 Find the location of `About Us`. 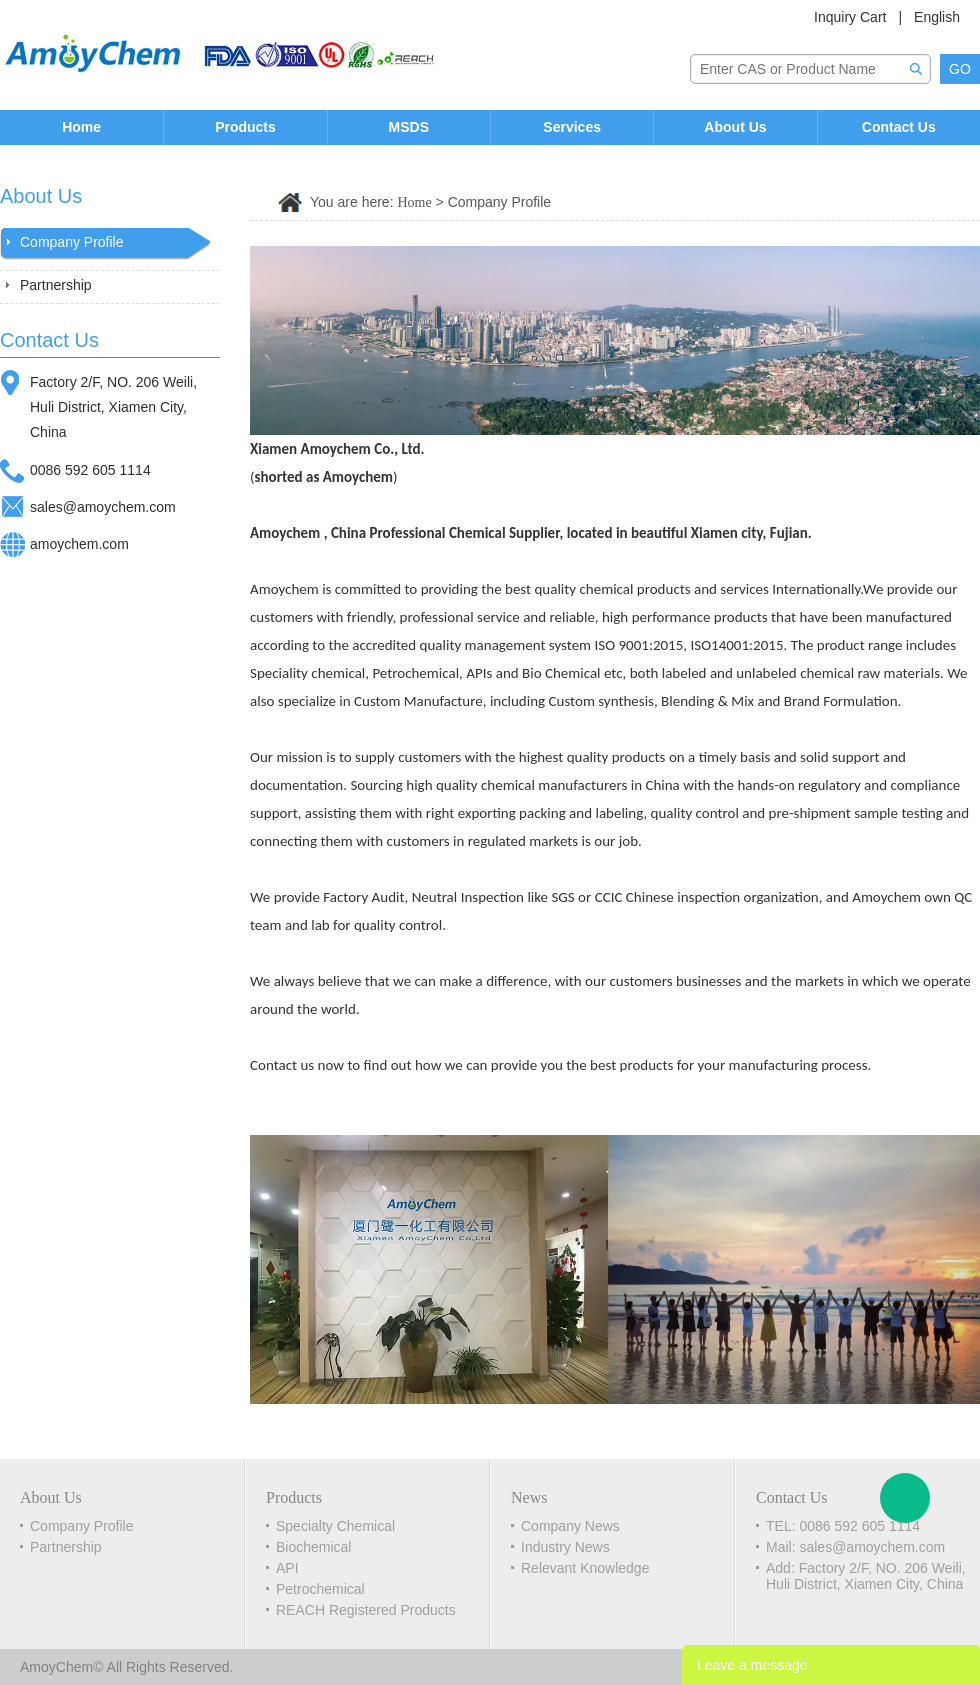

About Us is located at coordinates (735, 127).